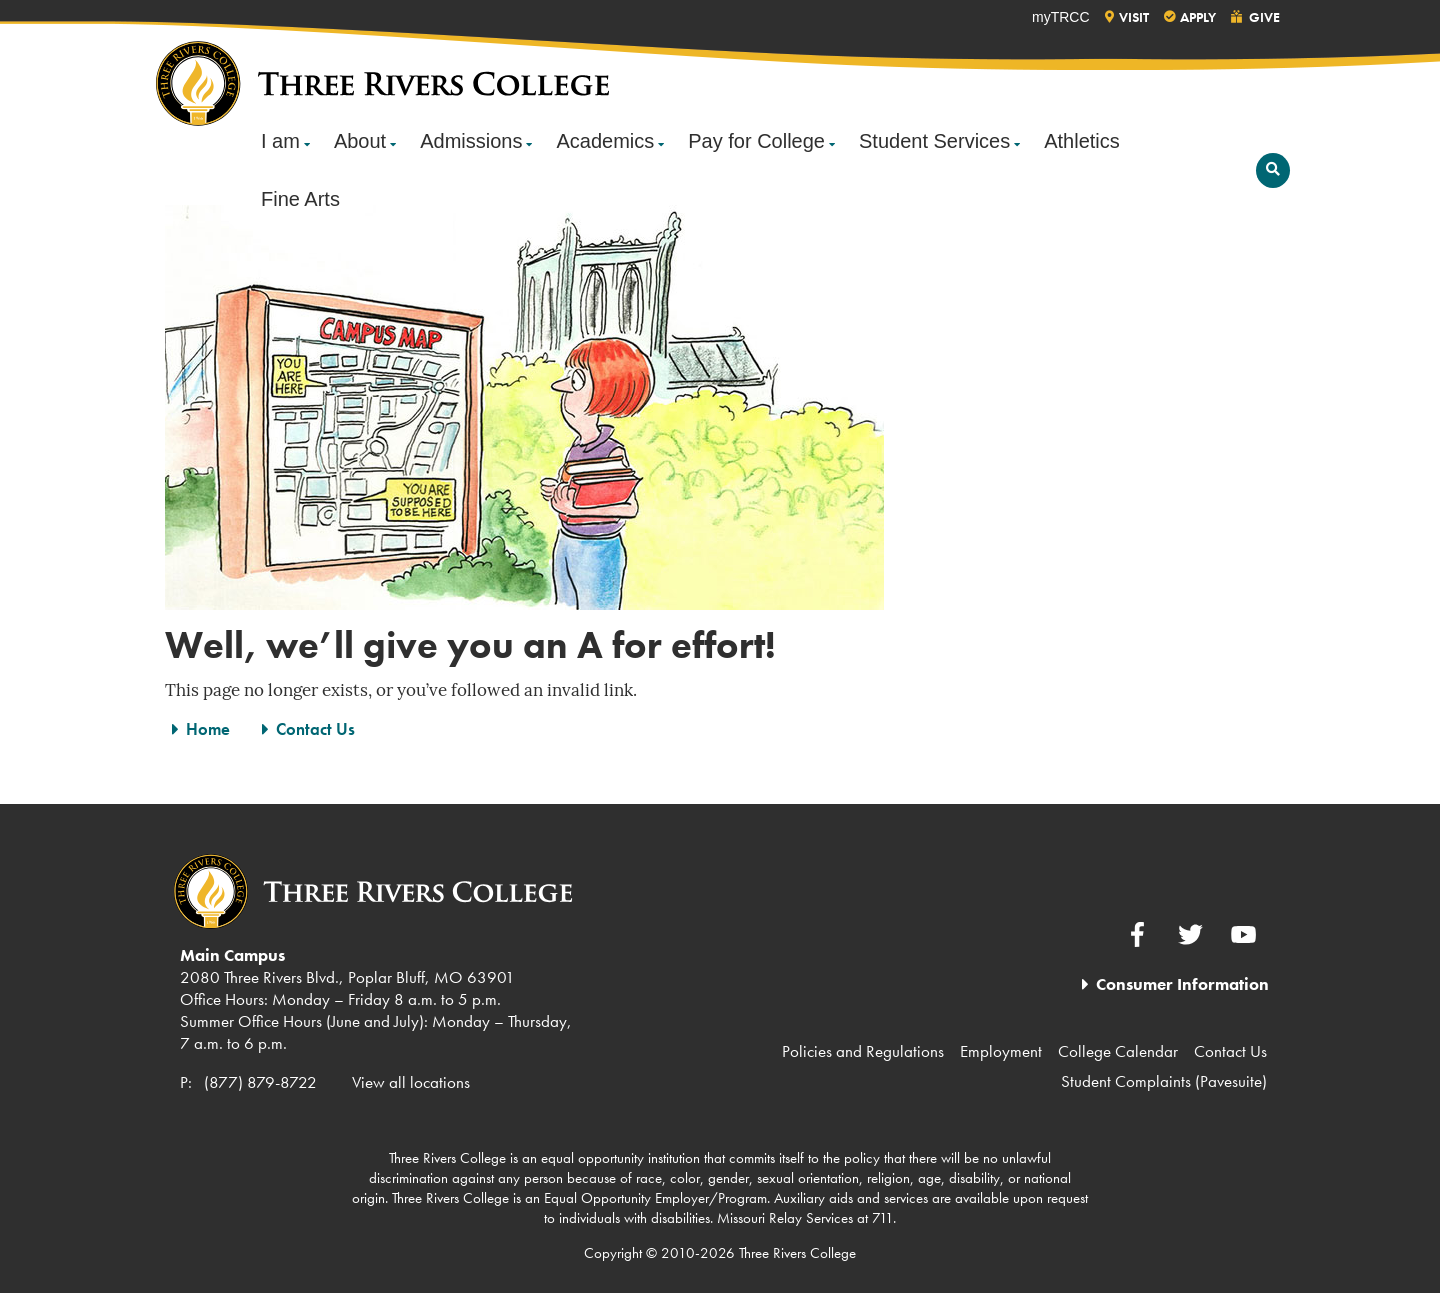 The height and width of the screenshot is (1293, 1440). I want to click on Admissions, so click(471, 141).